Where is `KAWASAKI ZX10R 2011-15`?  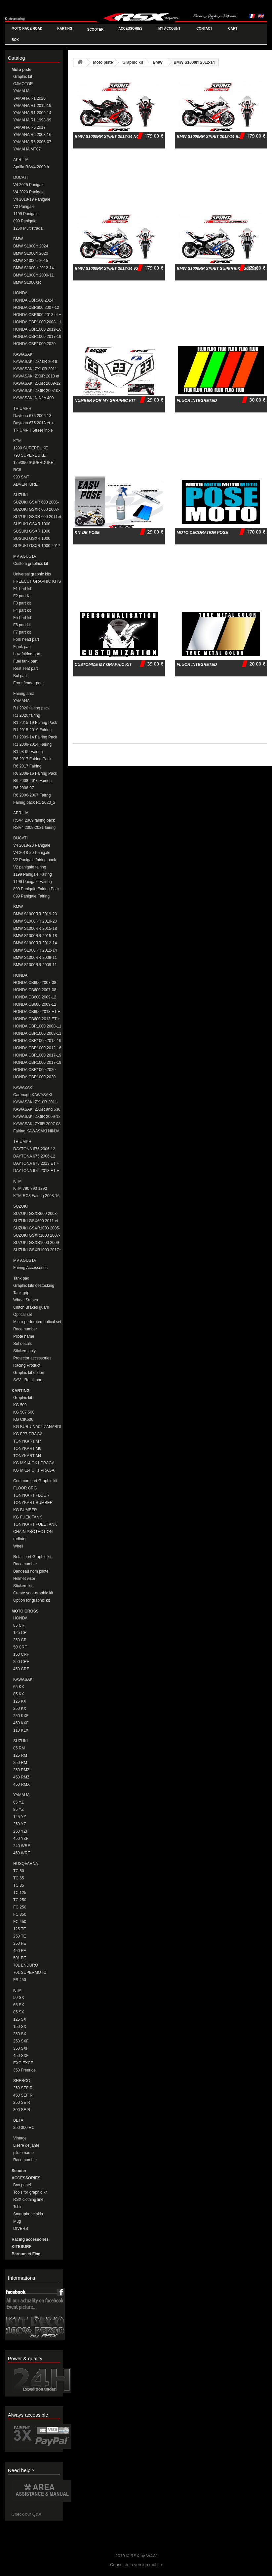
KAWASAKI ZX10R 2011-15 is located at coordinates (35, 369).